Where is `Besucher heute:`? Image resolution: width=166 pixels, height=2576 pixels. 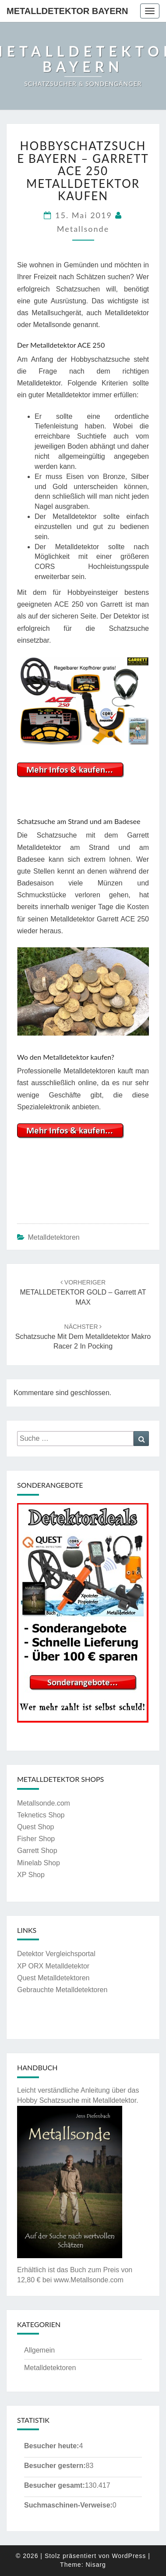 Besucher heute: is located at coordinates (51, 2446).